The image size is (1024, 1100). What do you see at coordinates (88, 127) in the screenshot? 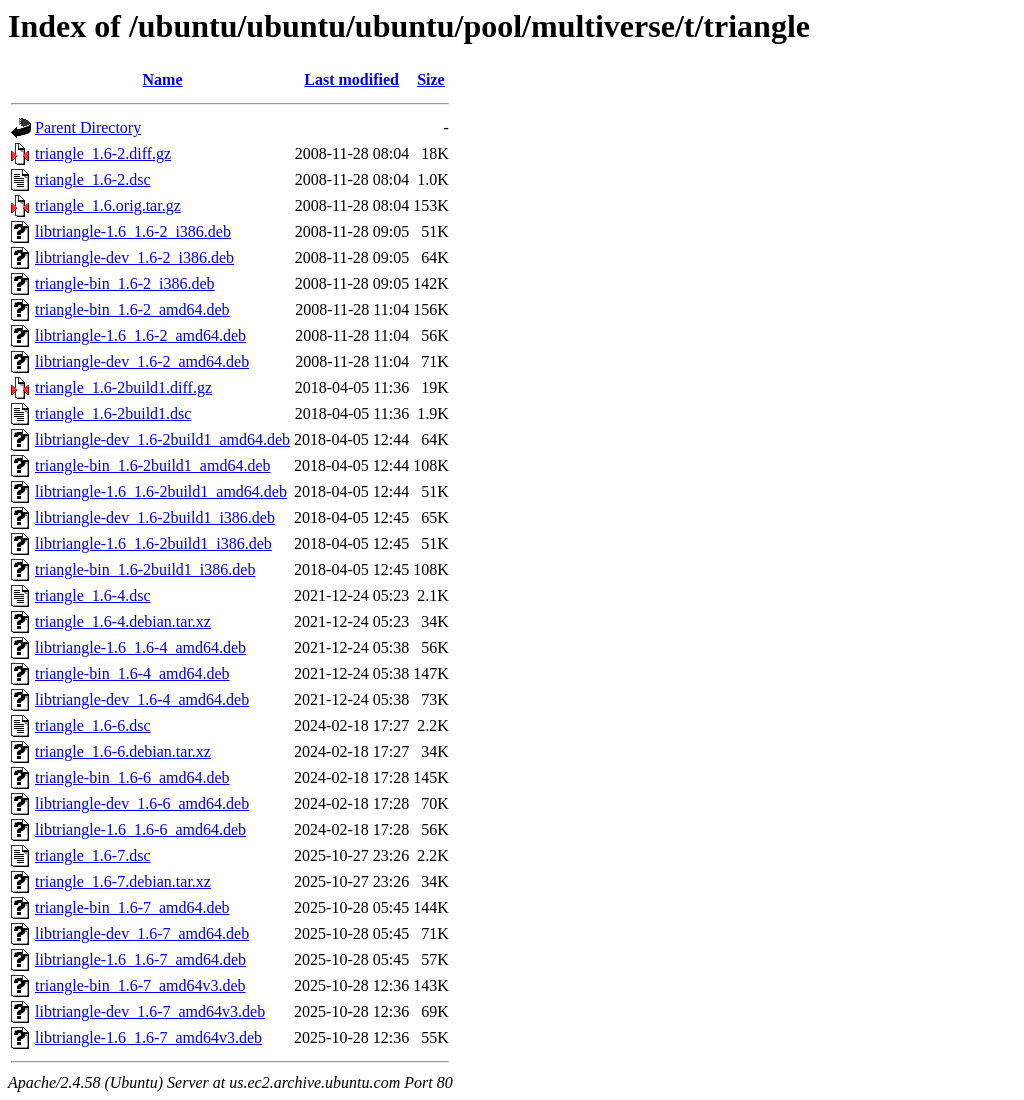
I see `Parent Directory` at bounding box center [88, 127].